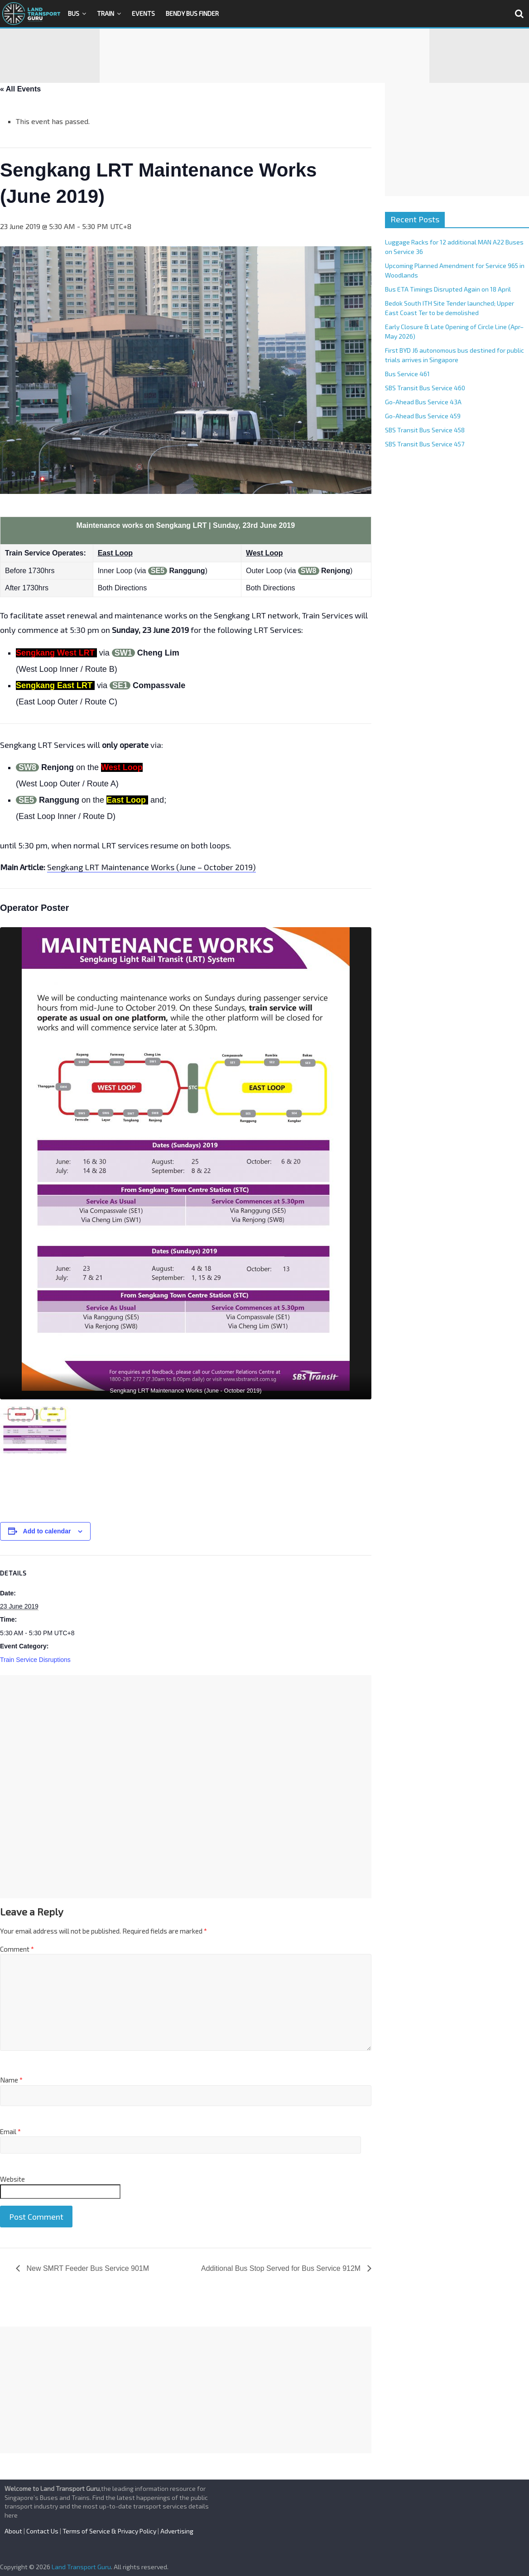  Describe the element at coordinates (10, 2131) in the screenshot. I see `Email` at that location.